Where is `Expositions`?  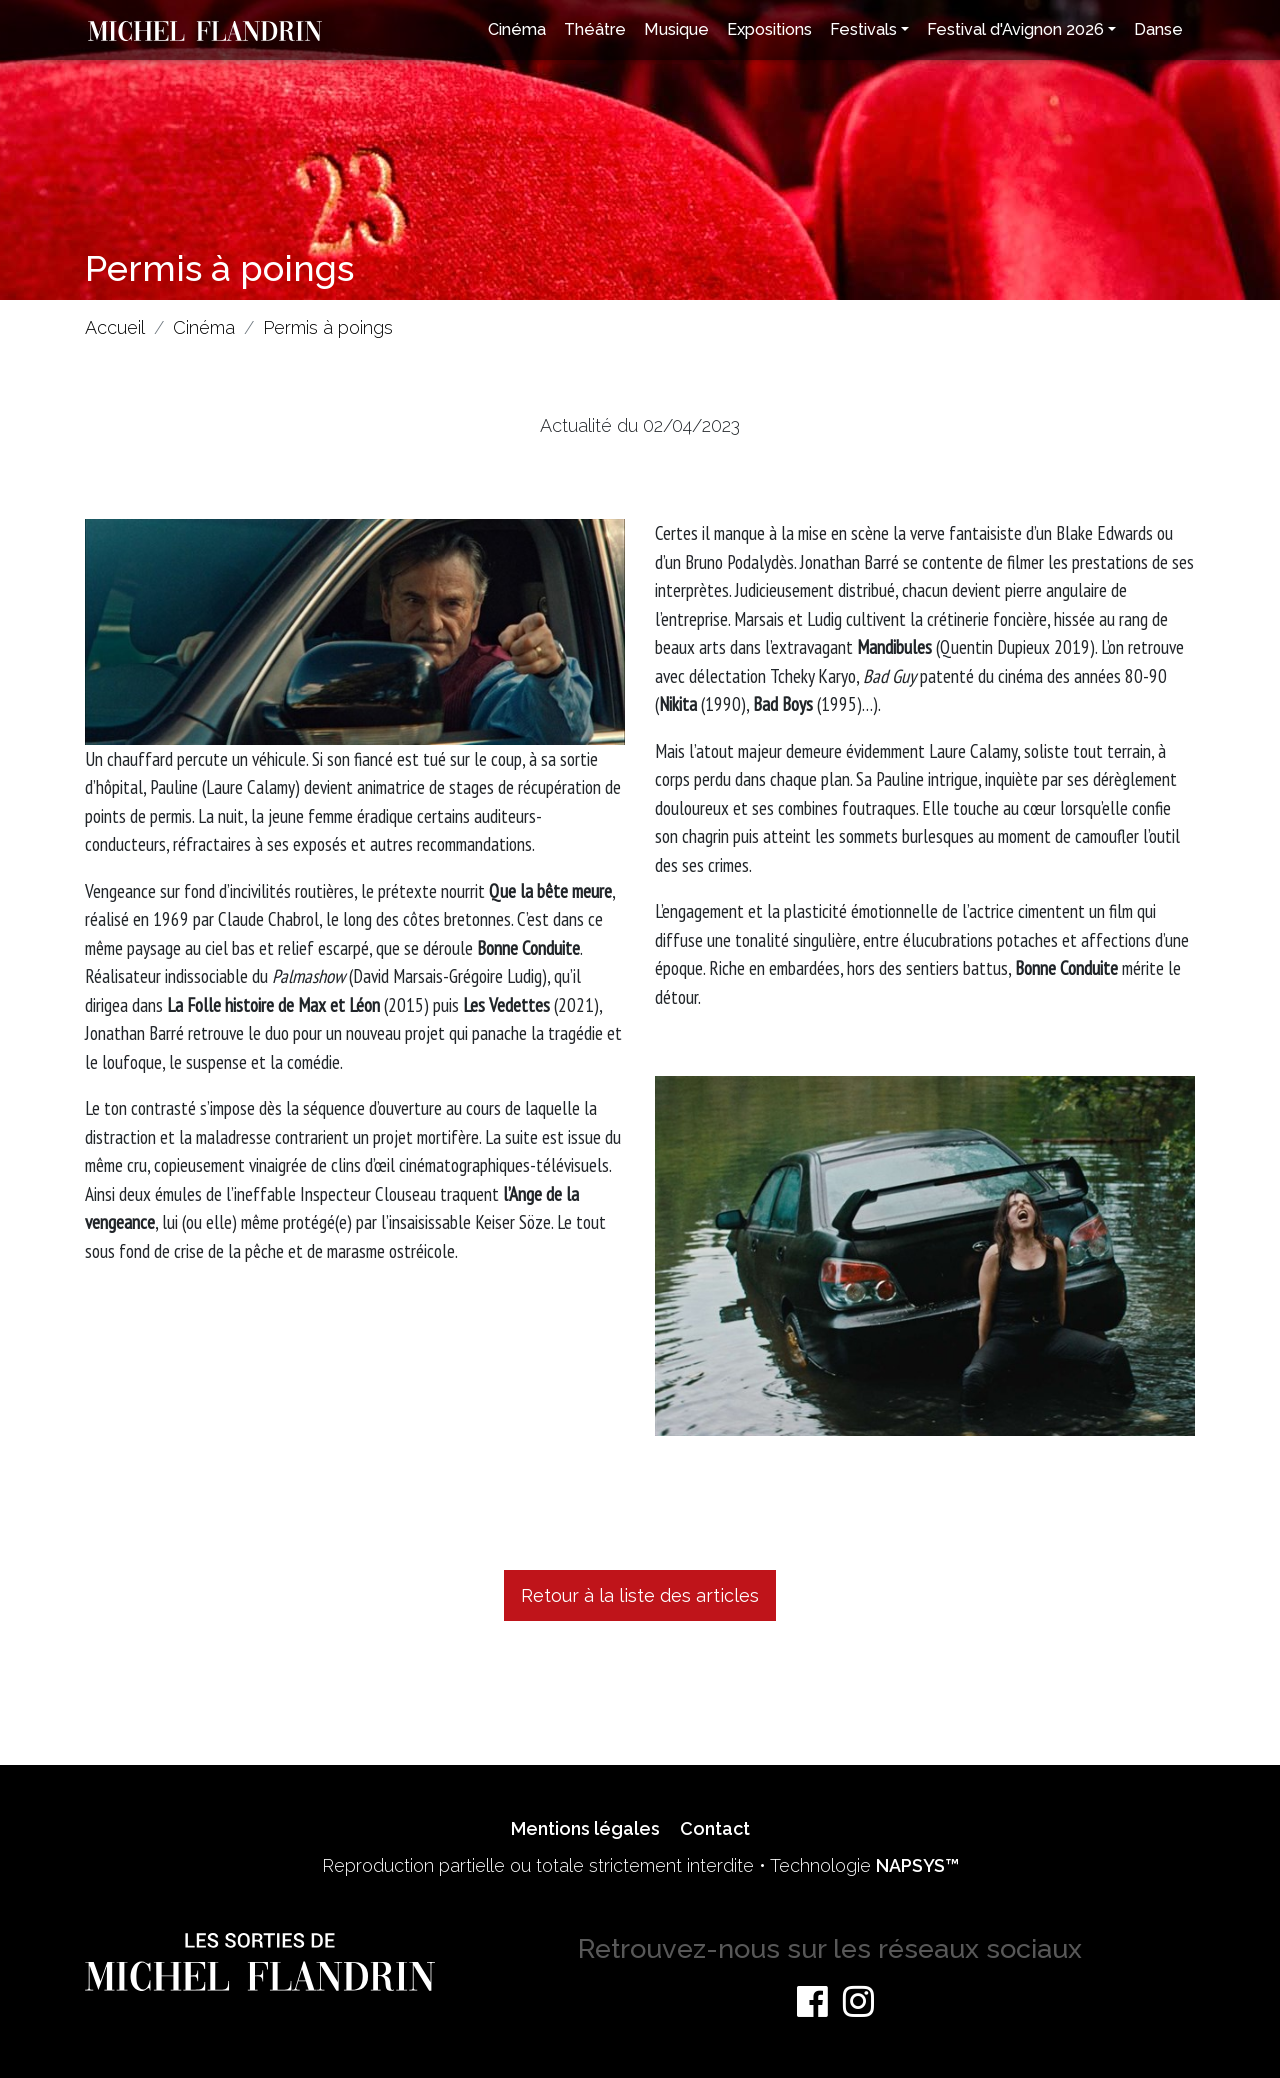 Expositions is located at coordinates (769, 29).